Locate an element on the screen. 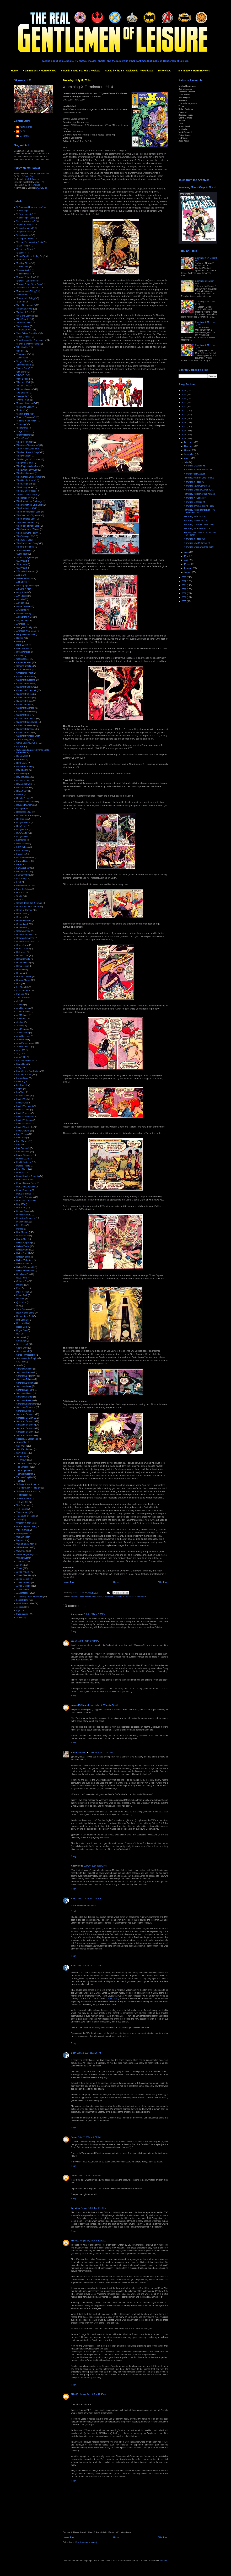 This screenshot has width=231, height=2576. May is located at coordinates (186, 556).